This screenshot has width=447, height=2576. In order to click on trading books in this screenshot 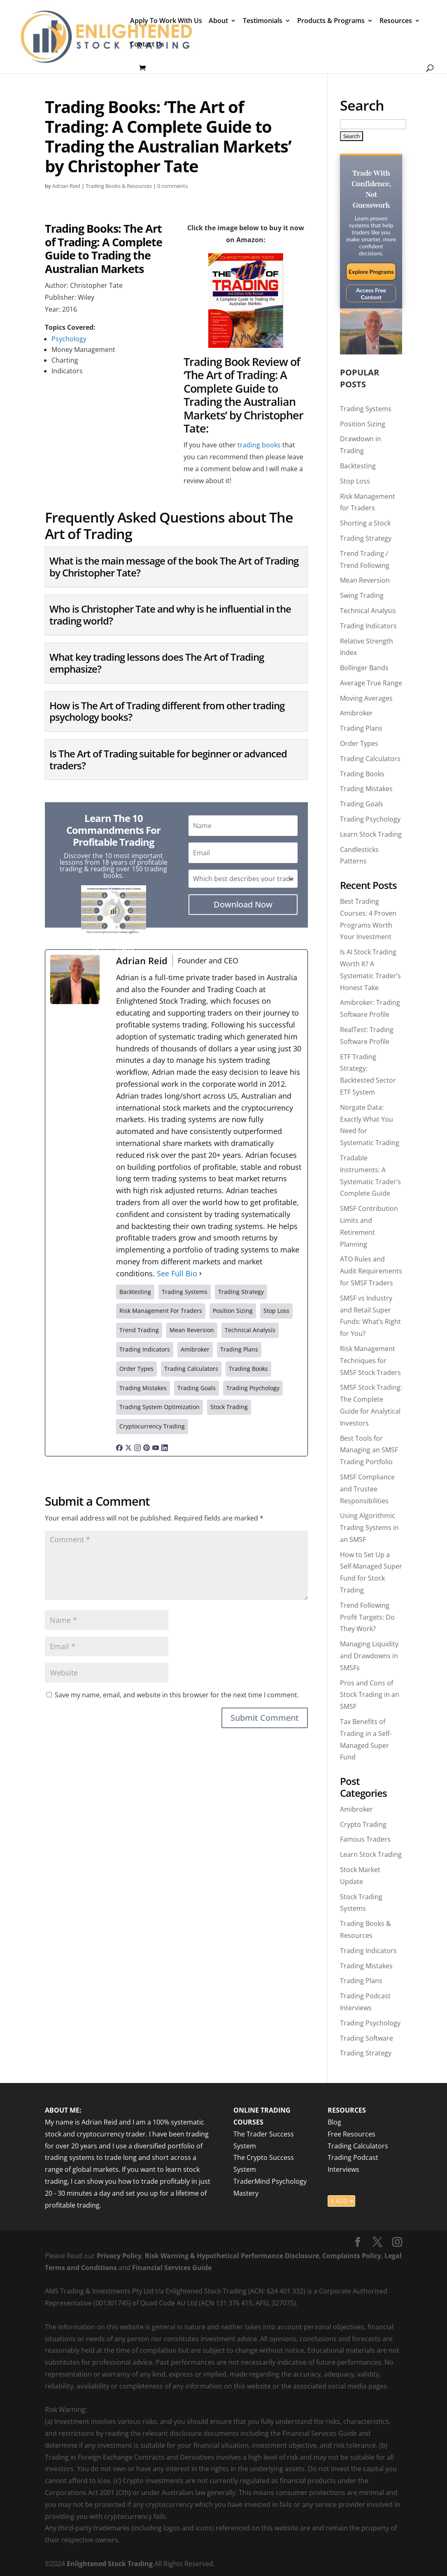, I will do `click(259, 444)`.